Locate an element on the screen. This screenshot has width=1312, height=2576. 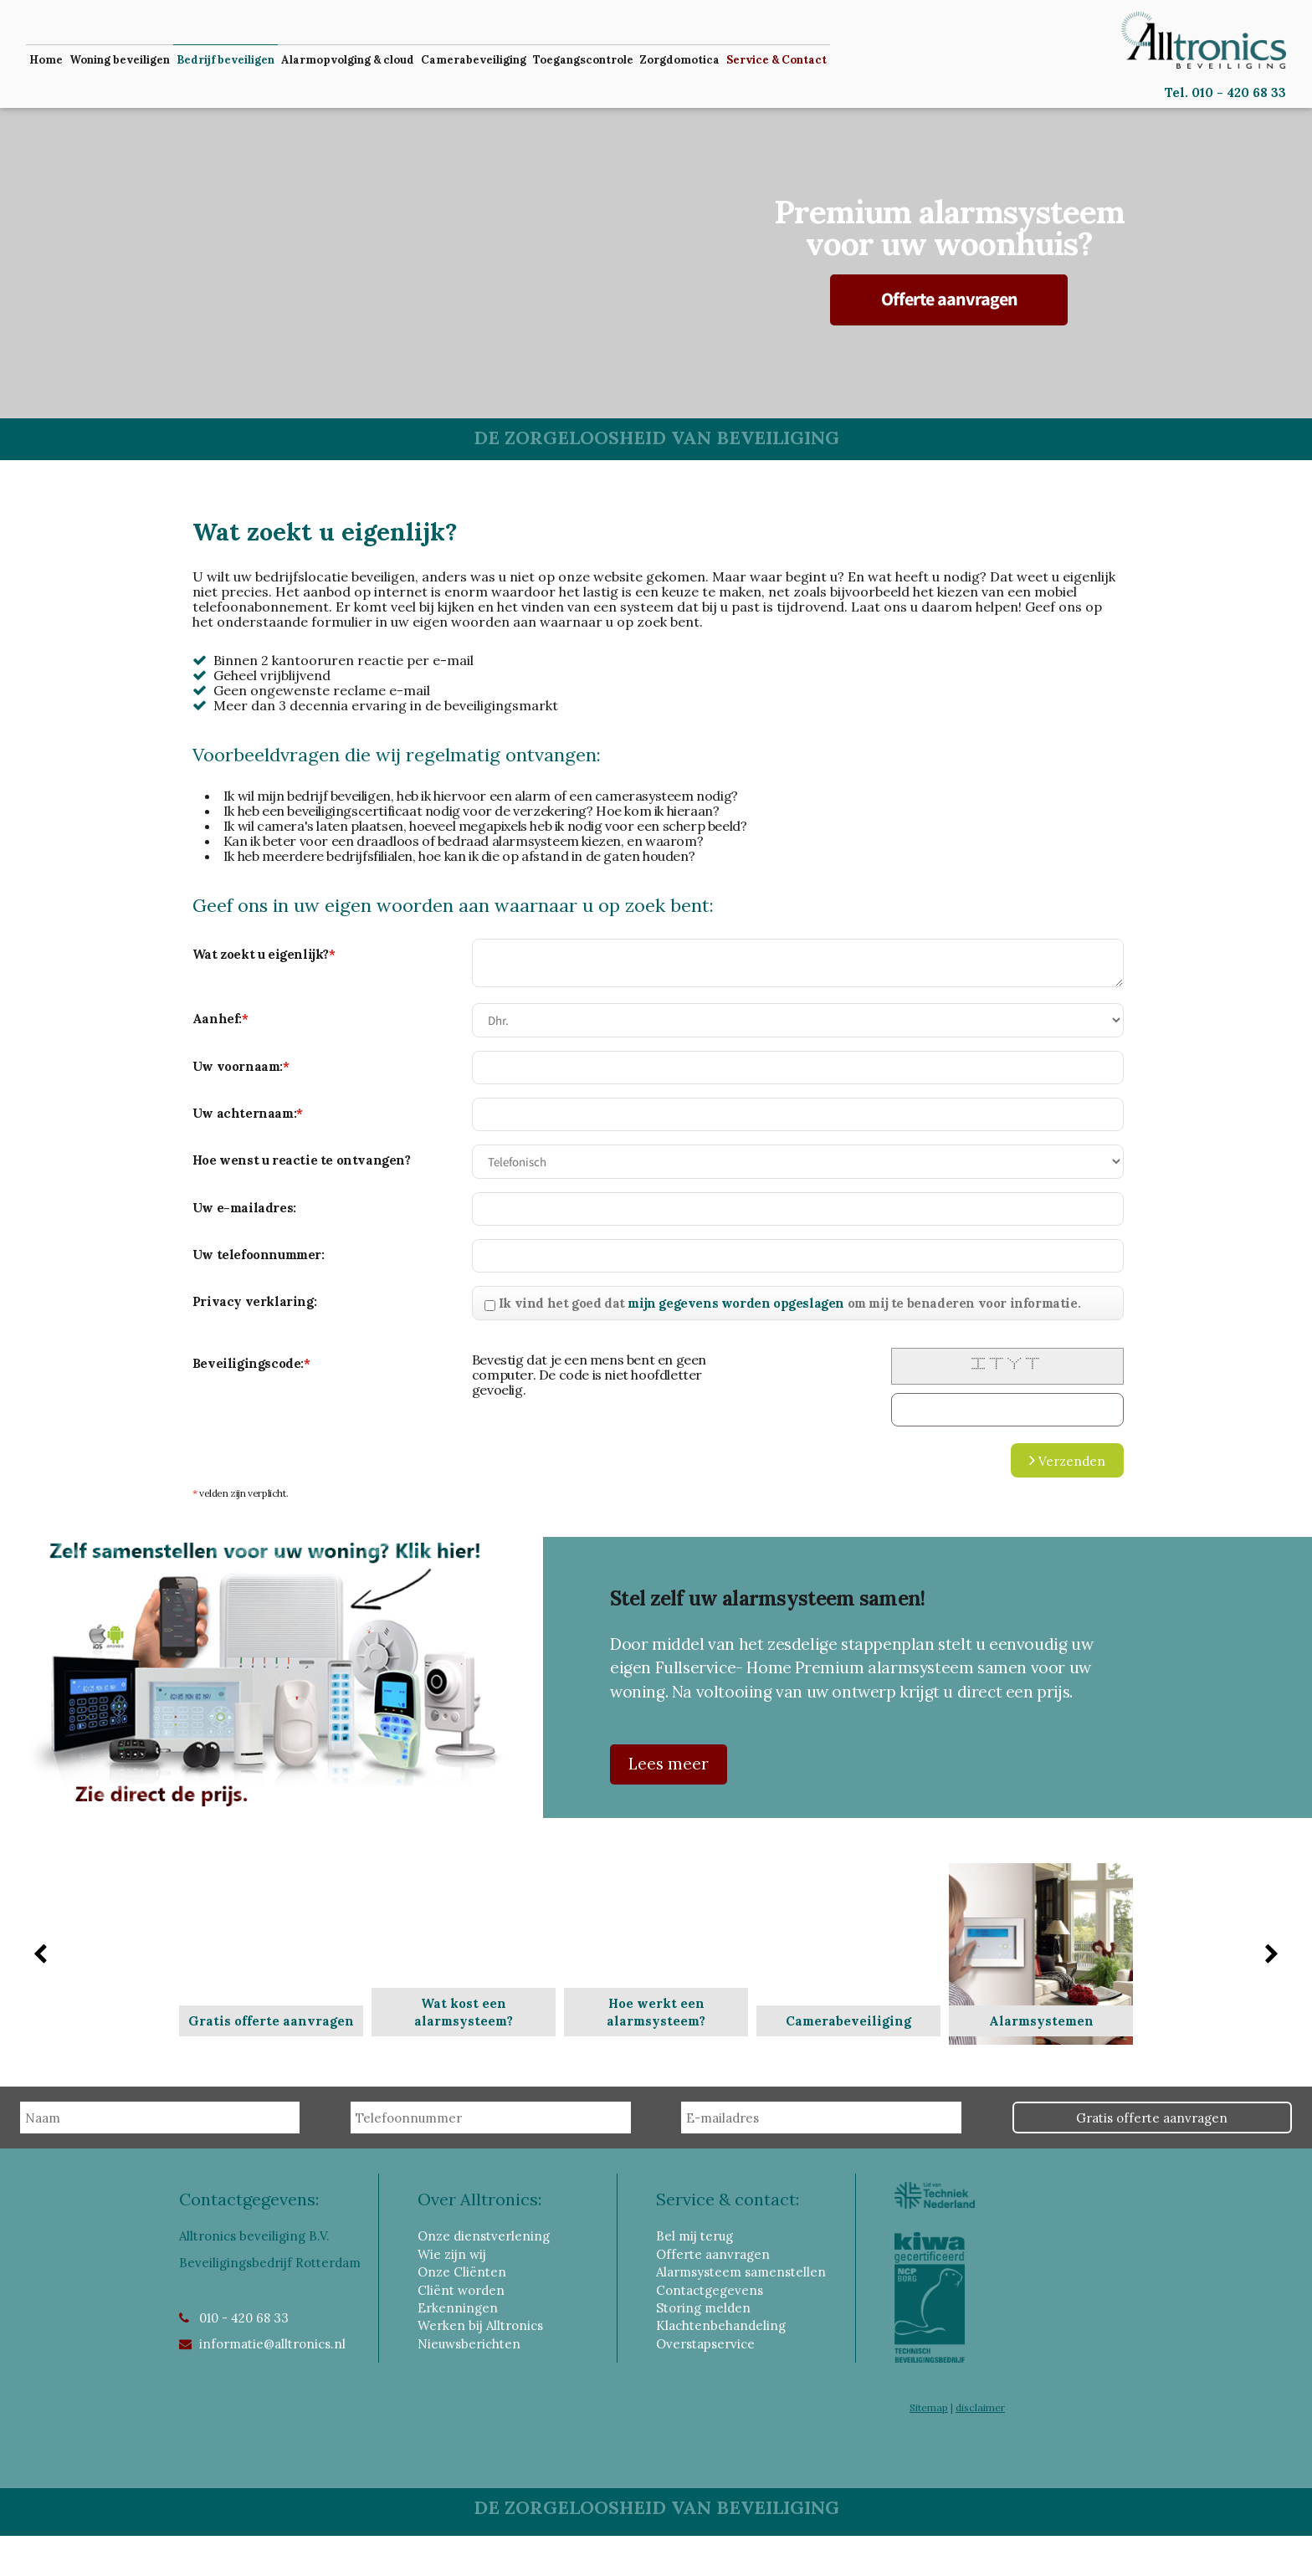
Privacy verklaring: is located at coordinates (254, 1301).